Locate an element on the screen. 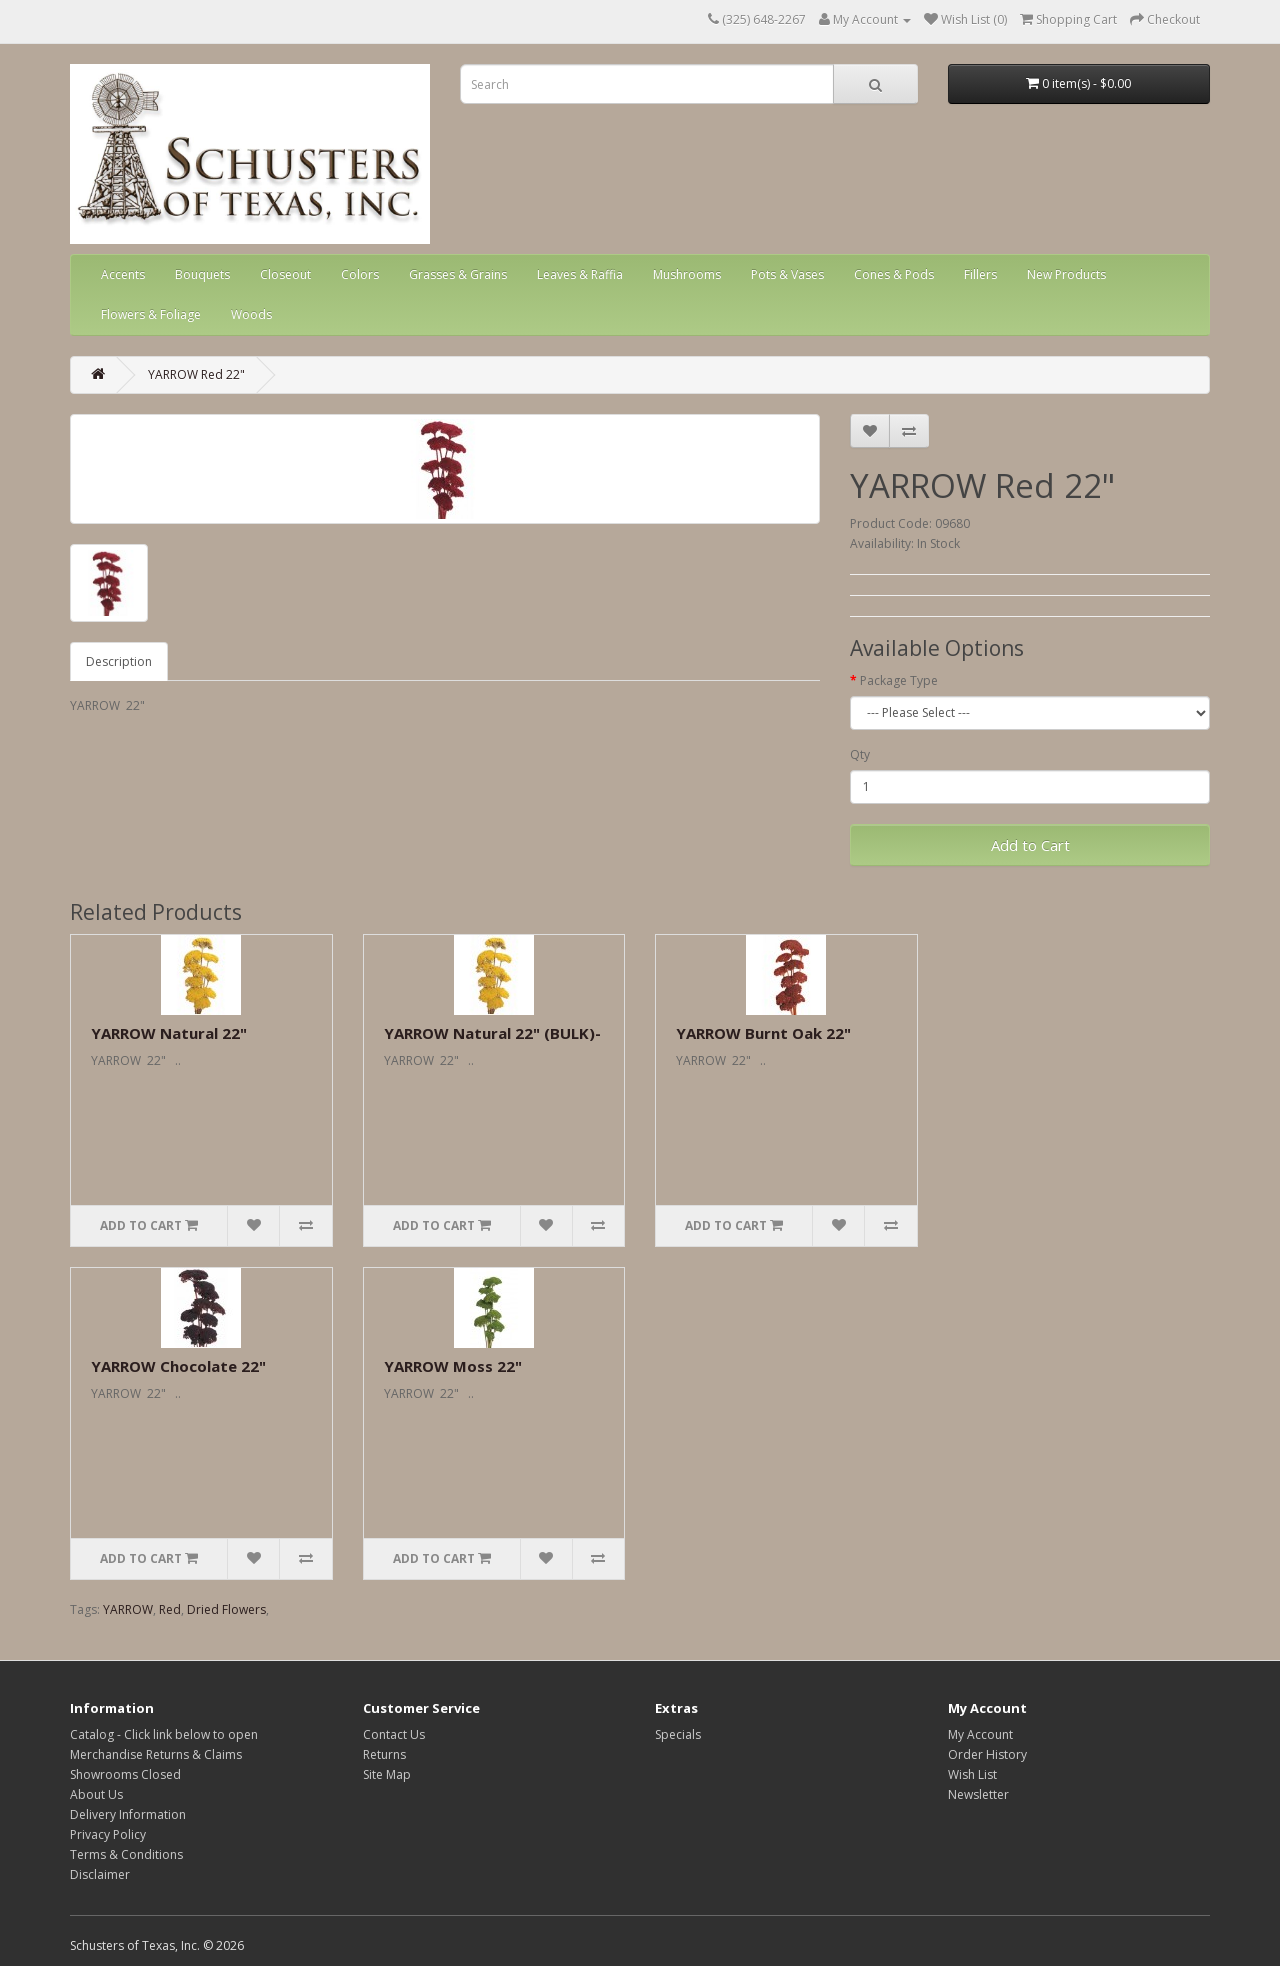  Cones & Pods is located at coordinates (894, 274).